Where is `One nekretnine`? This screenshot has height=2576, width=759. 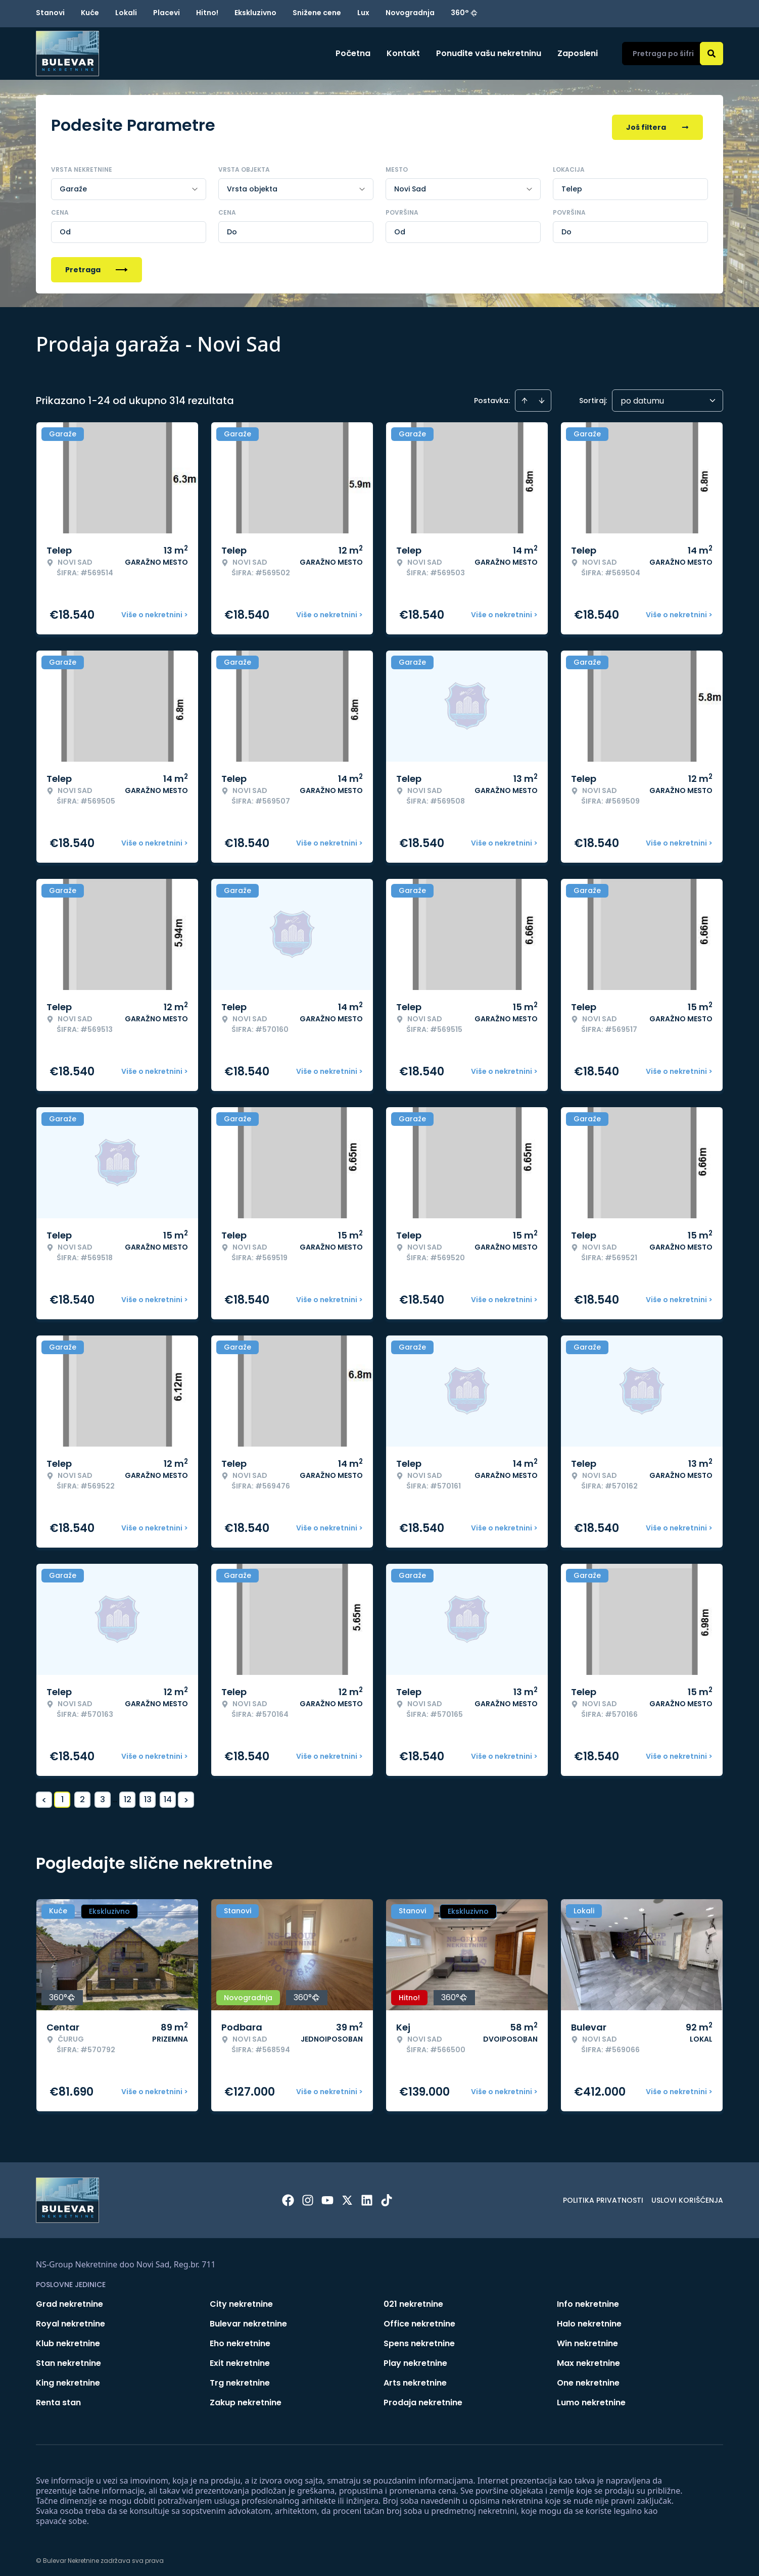 One nekretnine is located at coordinates (588, 2378).